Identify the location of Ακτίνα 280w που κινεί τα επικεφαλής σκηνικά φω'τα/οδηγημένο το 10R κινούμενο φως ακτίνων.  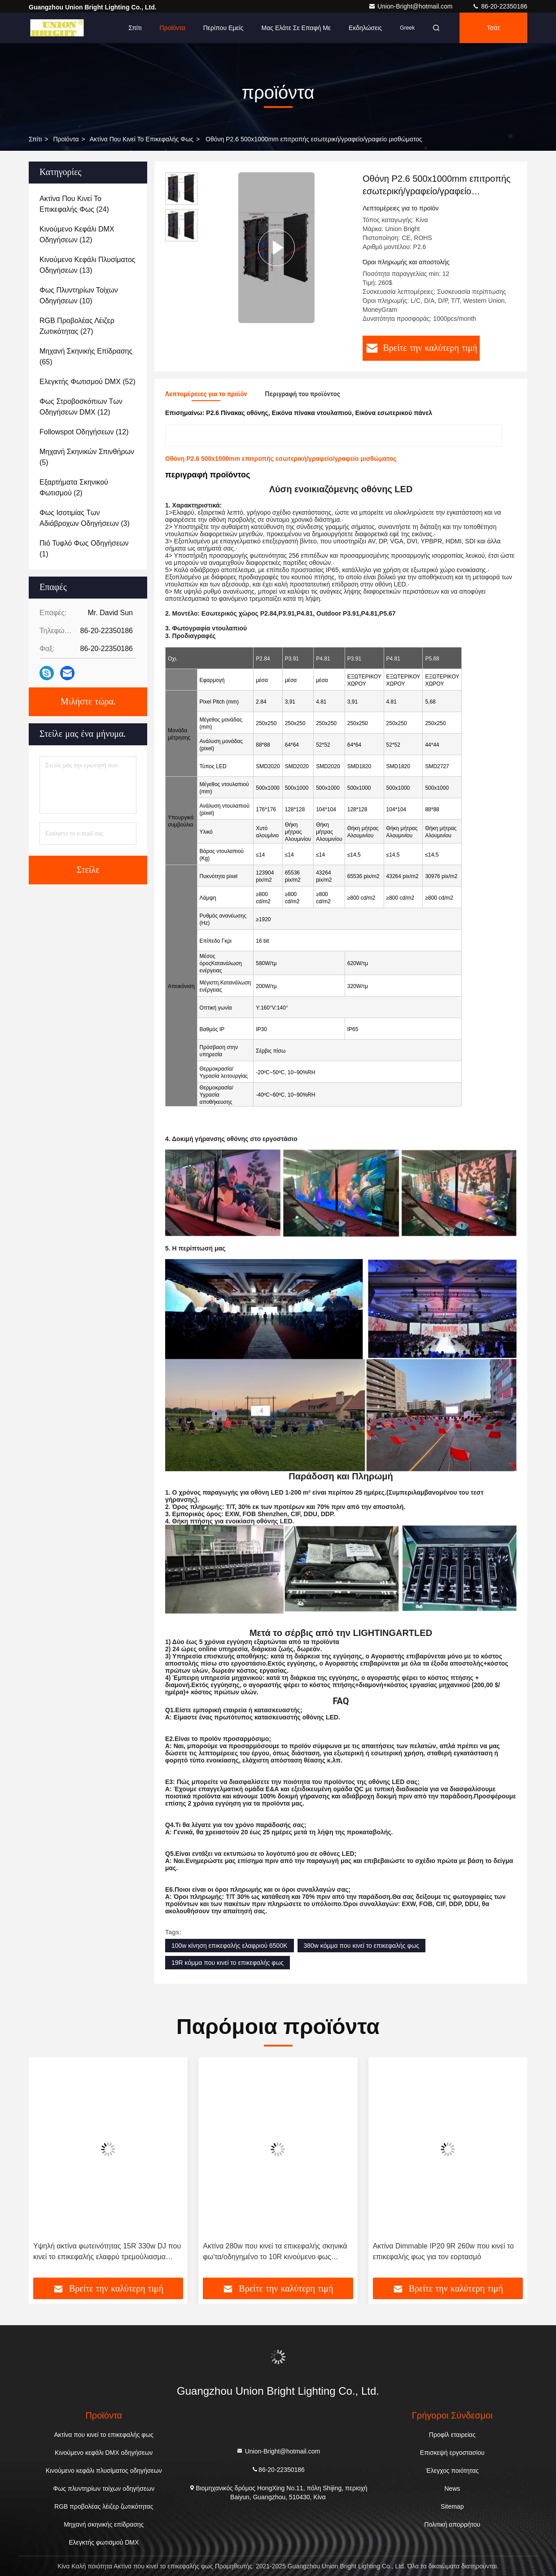
(275, 2252).